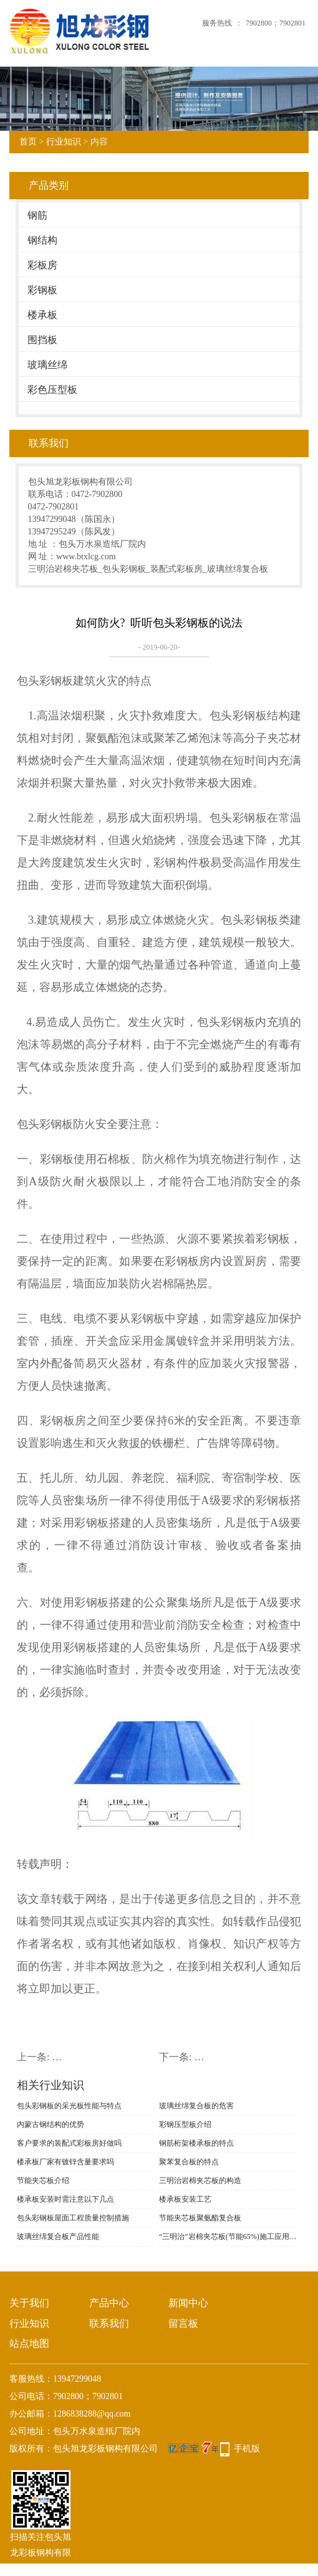  I want to click on 钢筋桁架楼承板的特点, so click(196, 2143).